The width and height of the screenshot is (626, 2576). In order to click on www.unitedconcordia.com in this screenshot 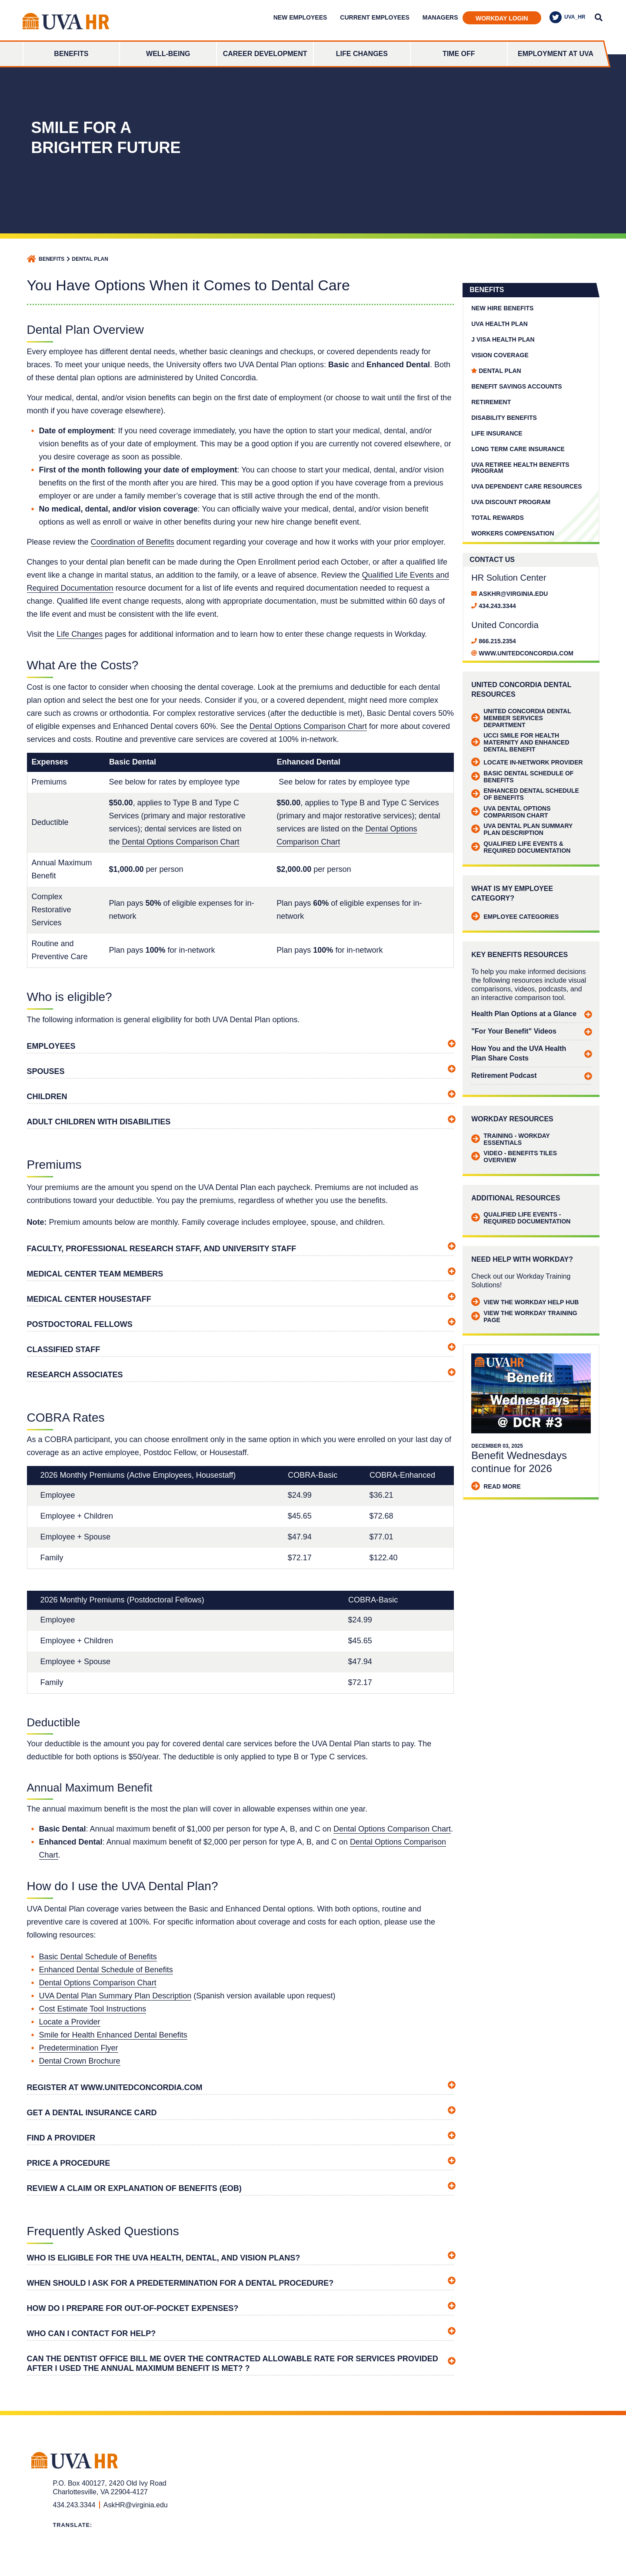, I will do `click(526, 653)`.